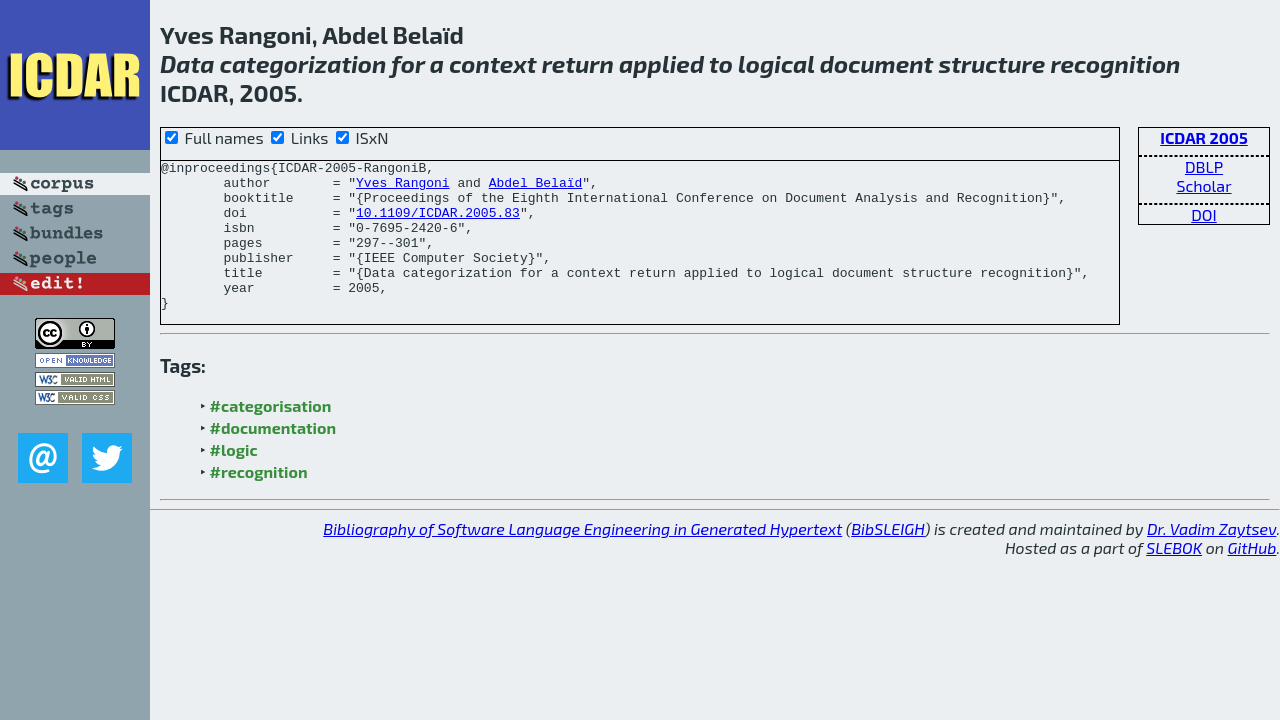 The width and height of the screenshot is (1280, 720). Describe the element at coordinates (259, 501) in the screenshot. I see `#recognition` at that location.